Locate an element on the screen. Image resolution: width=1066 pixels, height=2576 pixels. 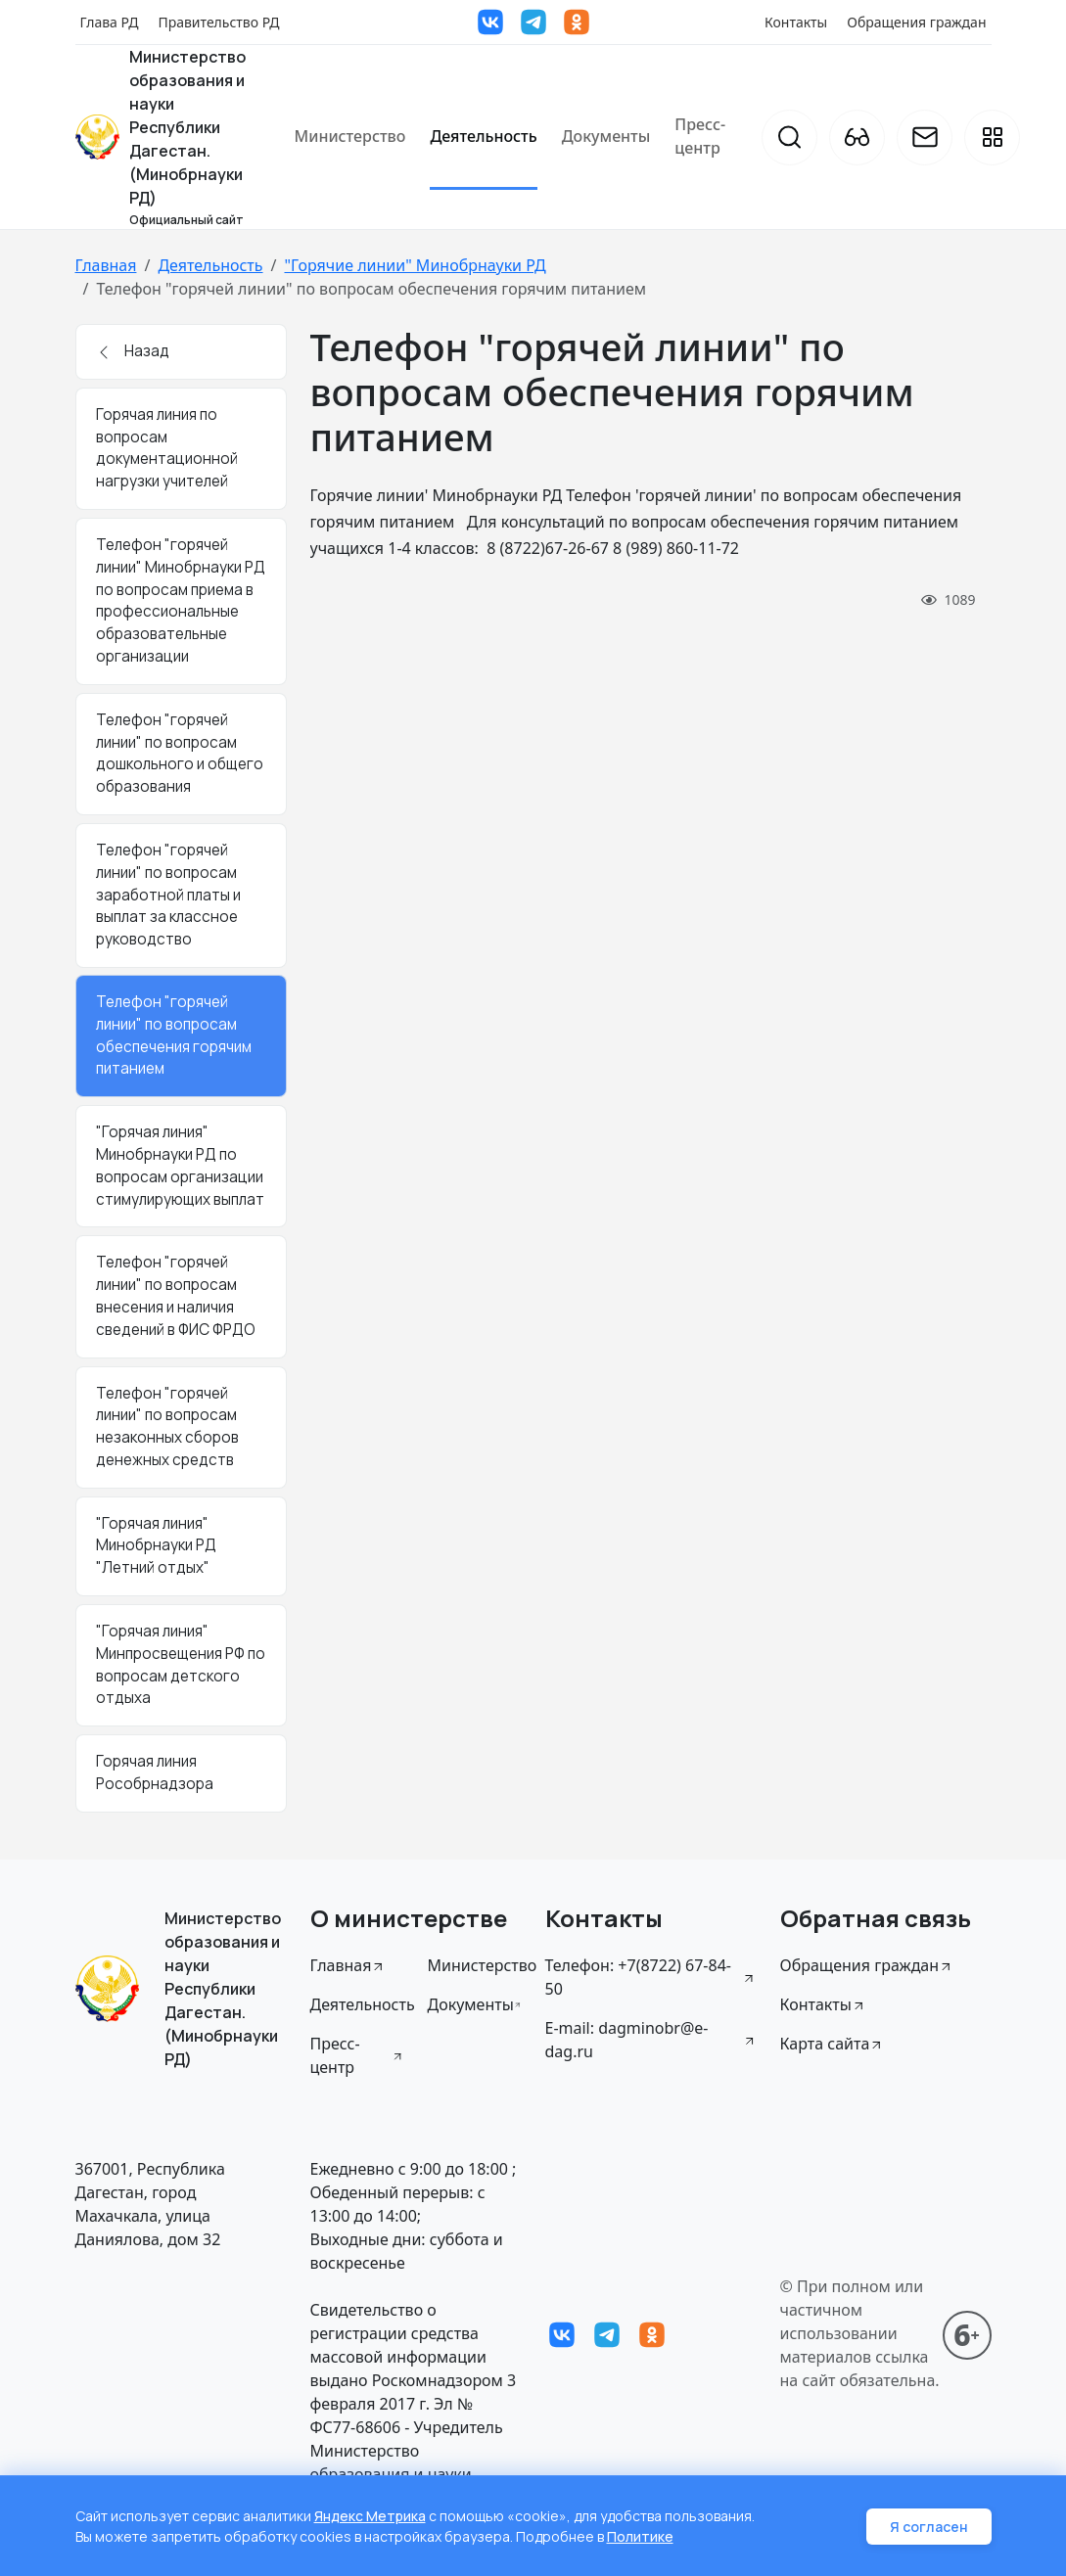
Телефон "горячей линии" по вопросам заработной платы и выплат за классное руководство is located at coordinates (168, 894).